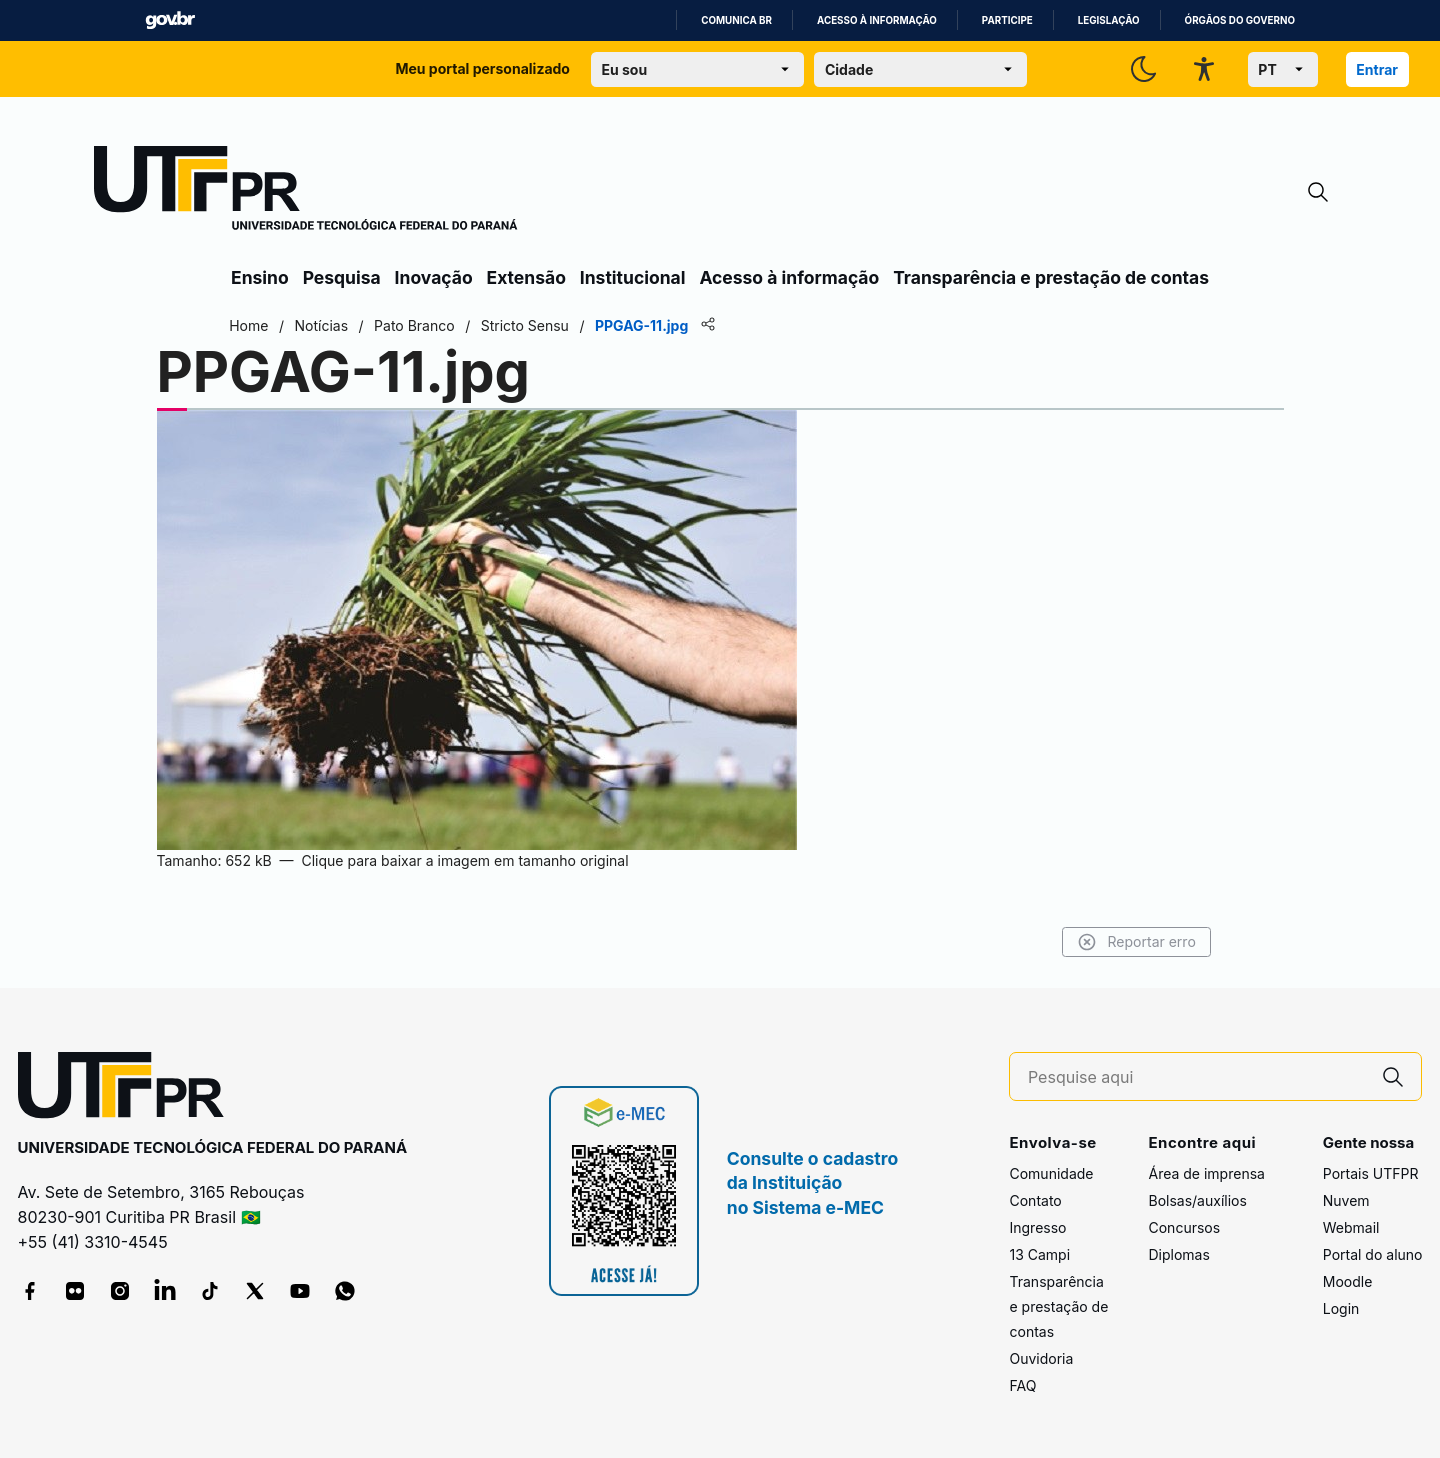  What do you see at coordinates (260, 277) in the screenshot?
I see `Ensino` at bounding box center [260, 277].